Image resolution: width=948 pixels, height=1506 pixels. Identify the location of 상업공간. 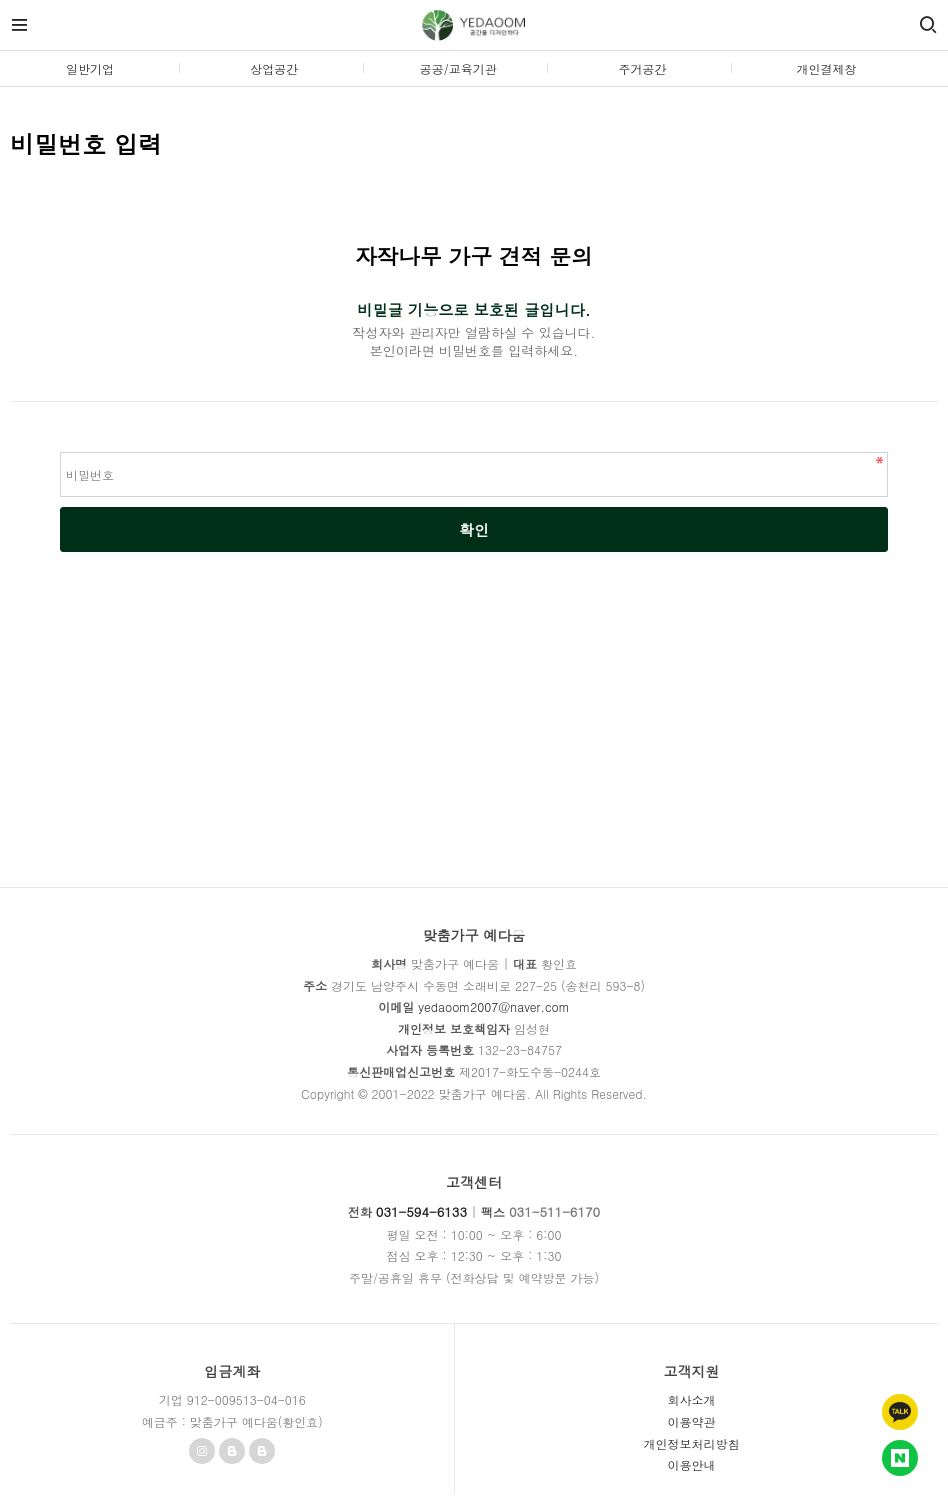
(274, 68).